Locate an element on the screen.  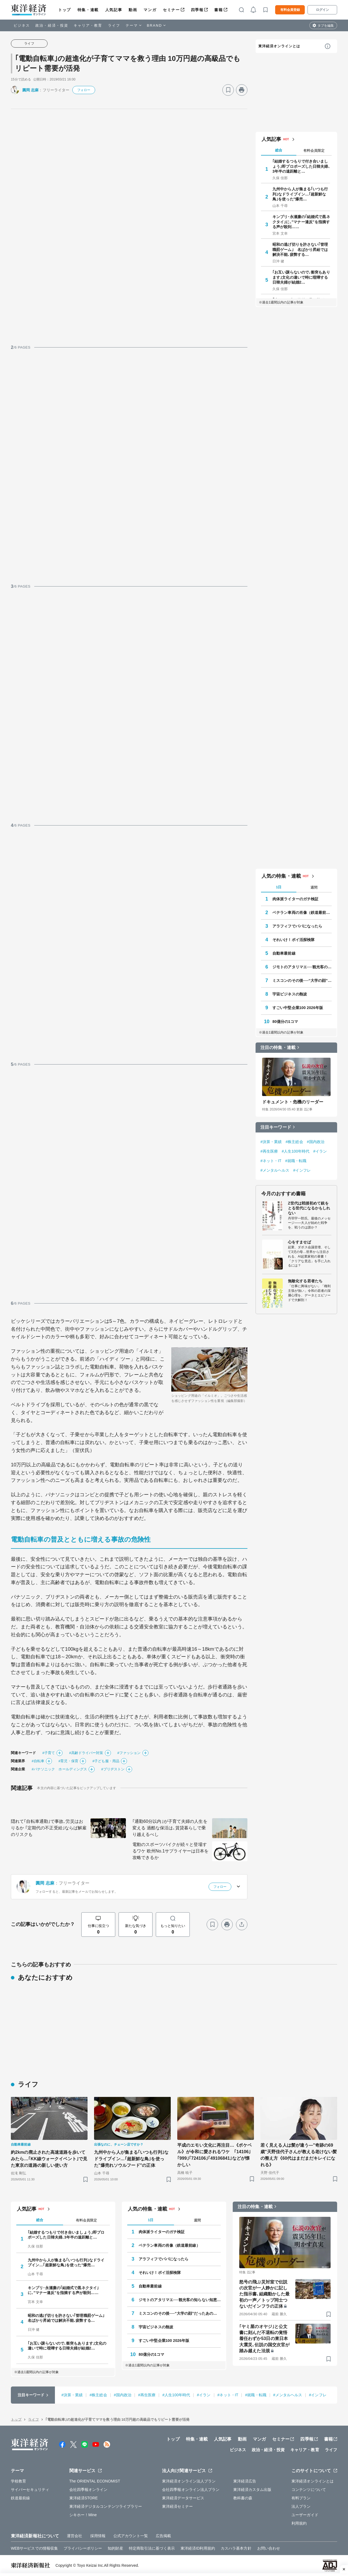
コンテンツについて is located at coordinates (308, 2489).